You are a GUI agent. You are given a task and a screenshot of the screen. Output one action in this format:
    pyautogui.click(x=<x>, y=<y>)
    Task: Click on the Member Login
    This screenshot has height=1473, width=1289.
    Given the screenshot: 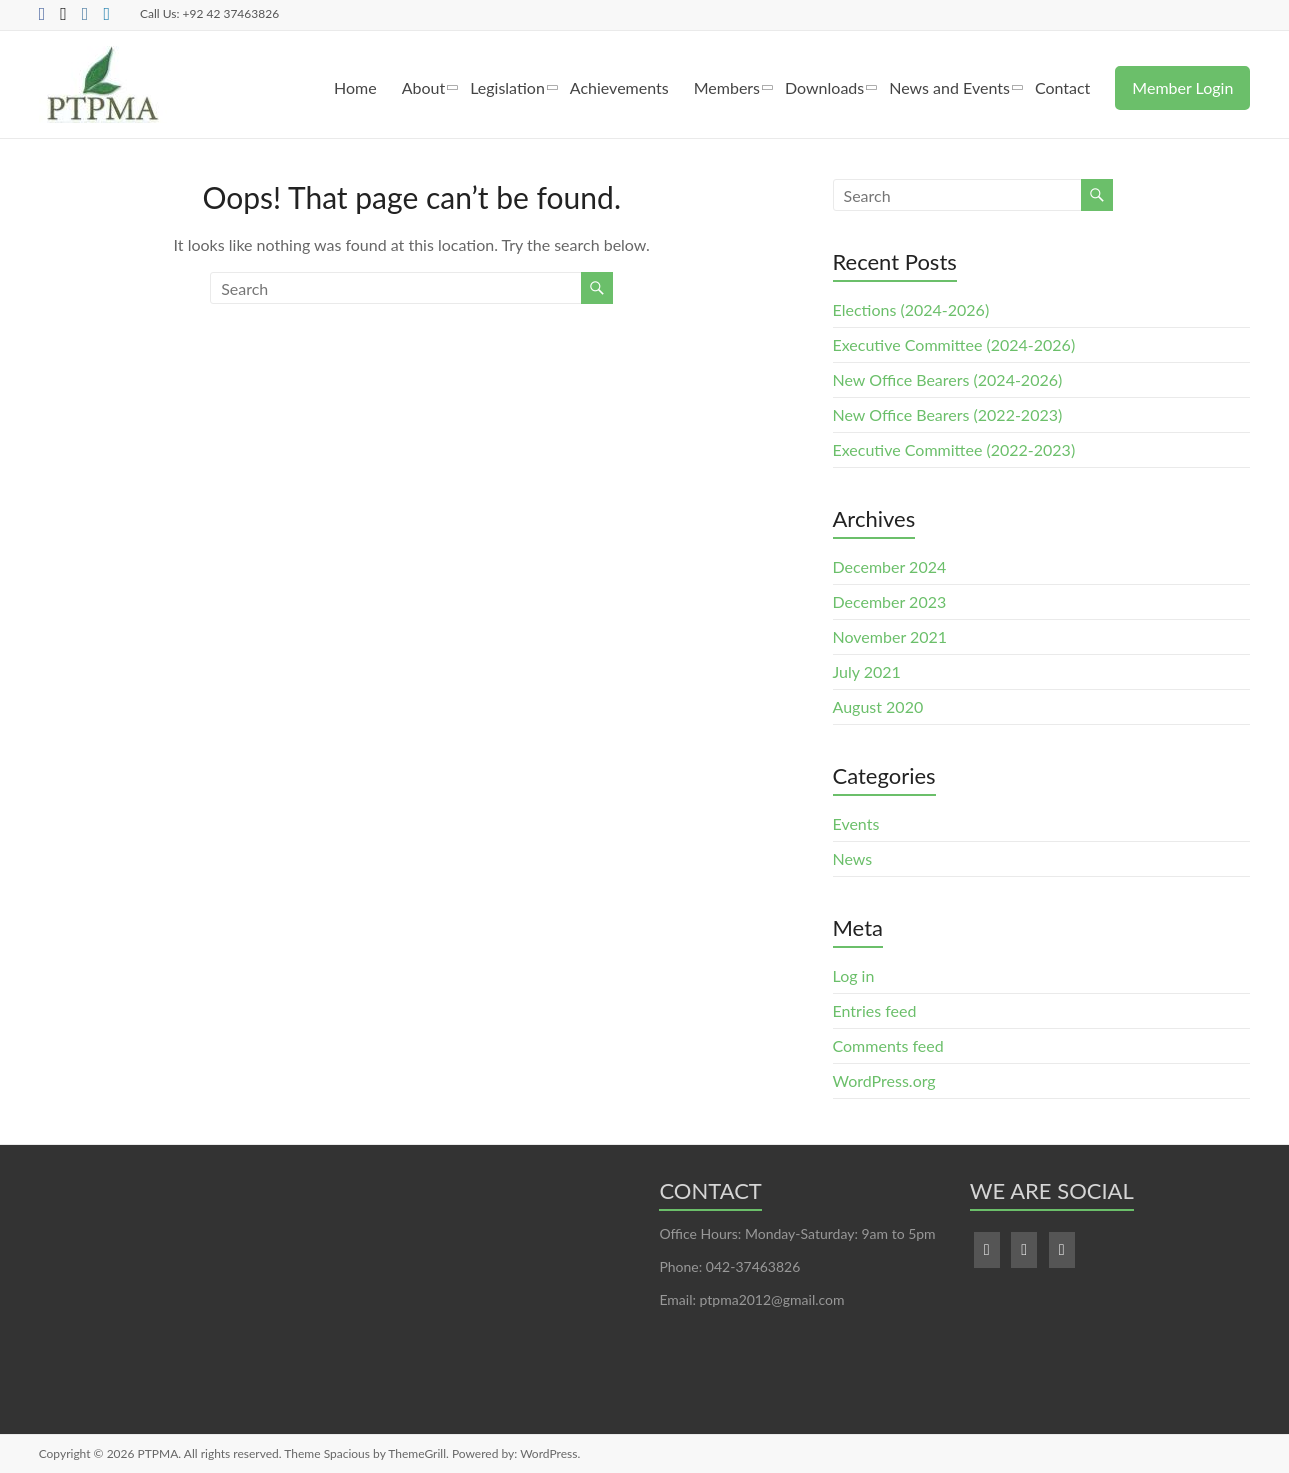 What is the action you would take?
    pyautogui.click(x=1182, y=87)
    